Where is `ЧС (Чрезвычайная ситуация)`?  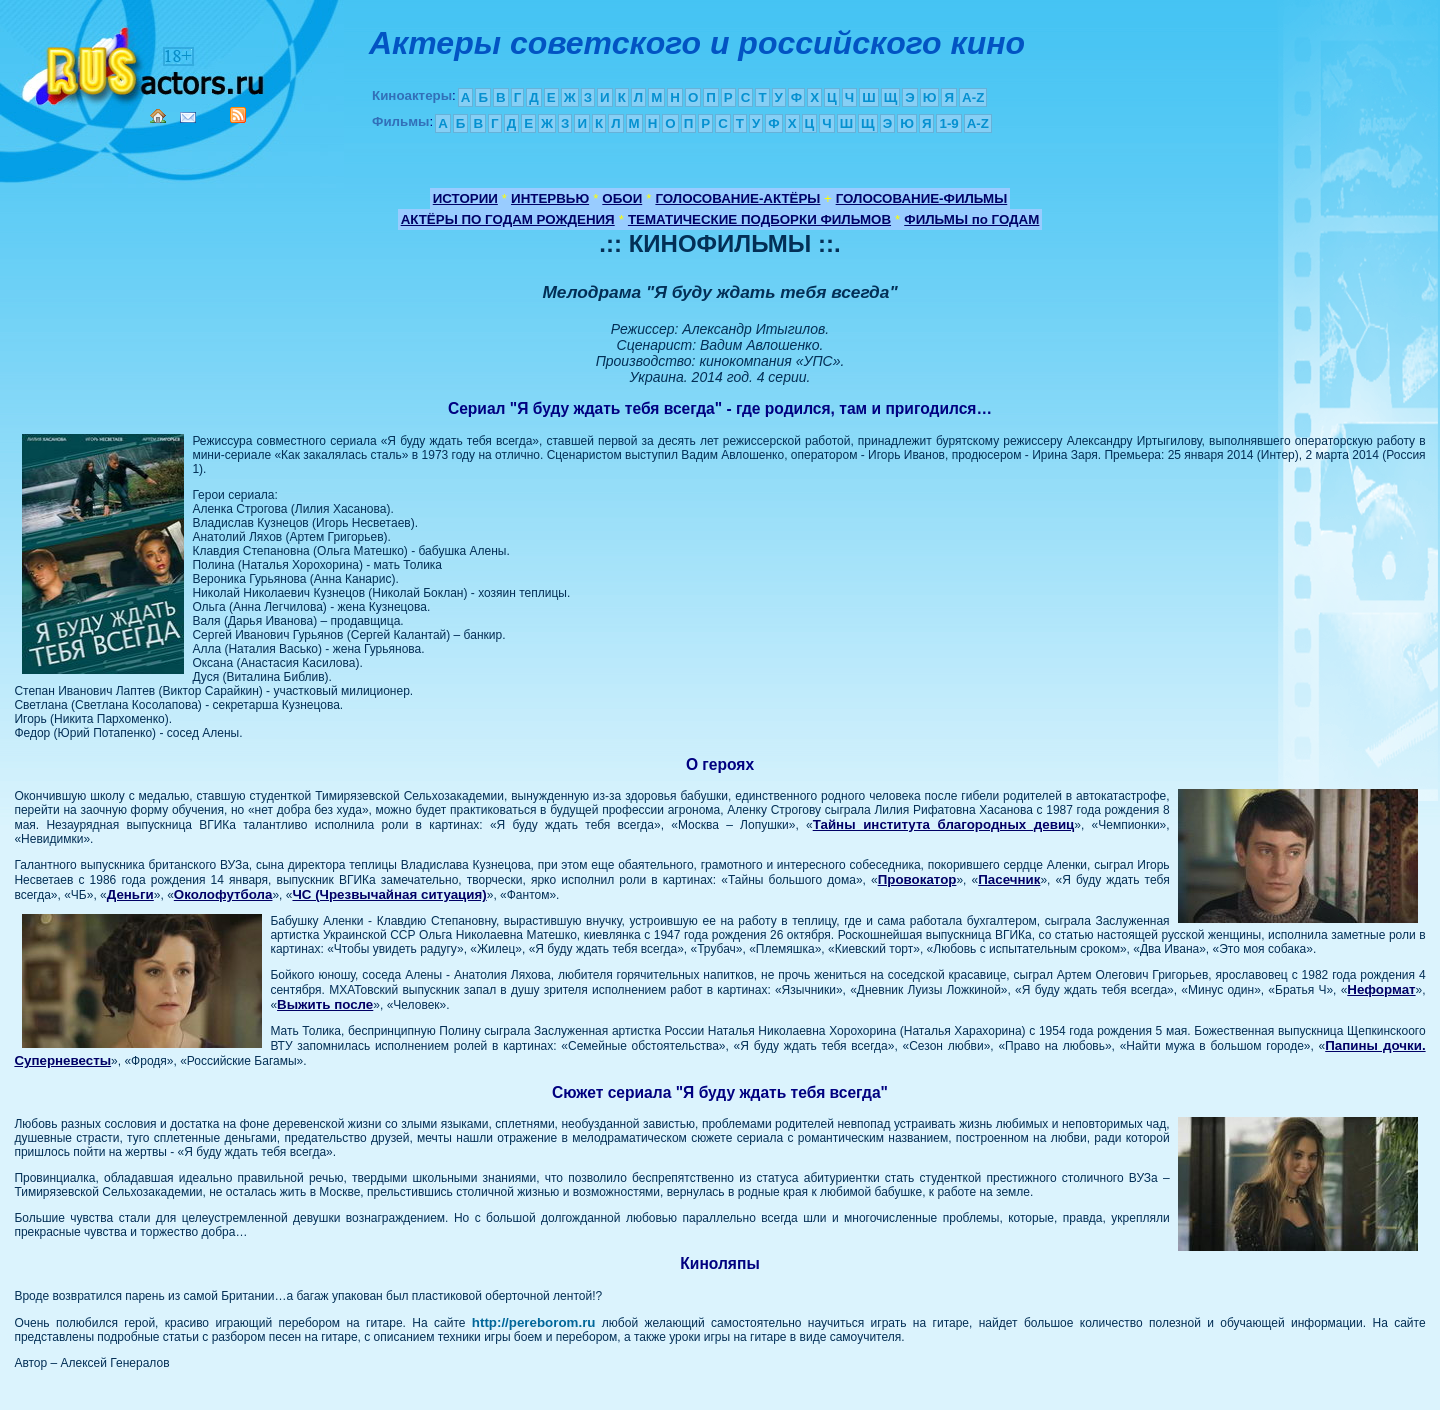 ЧС (Чрезвычайная ситуация) is located at coordinates (389, 894).